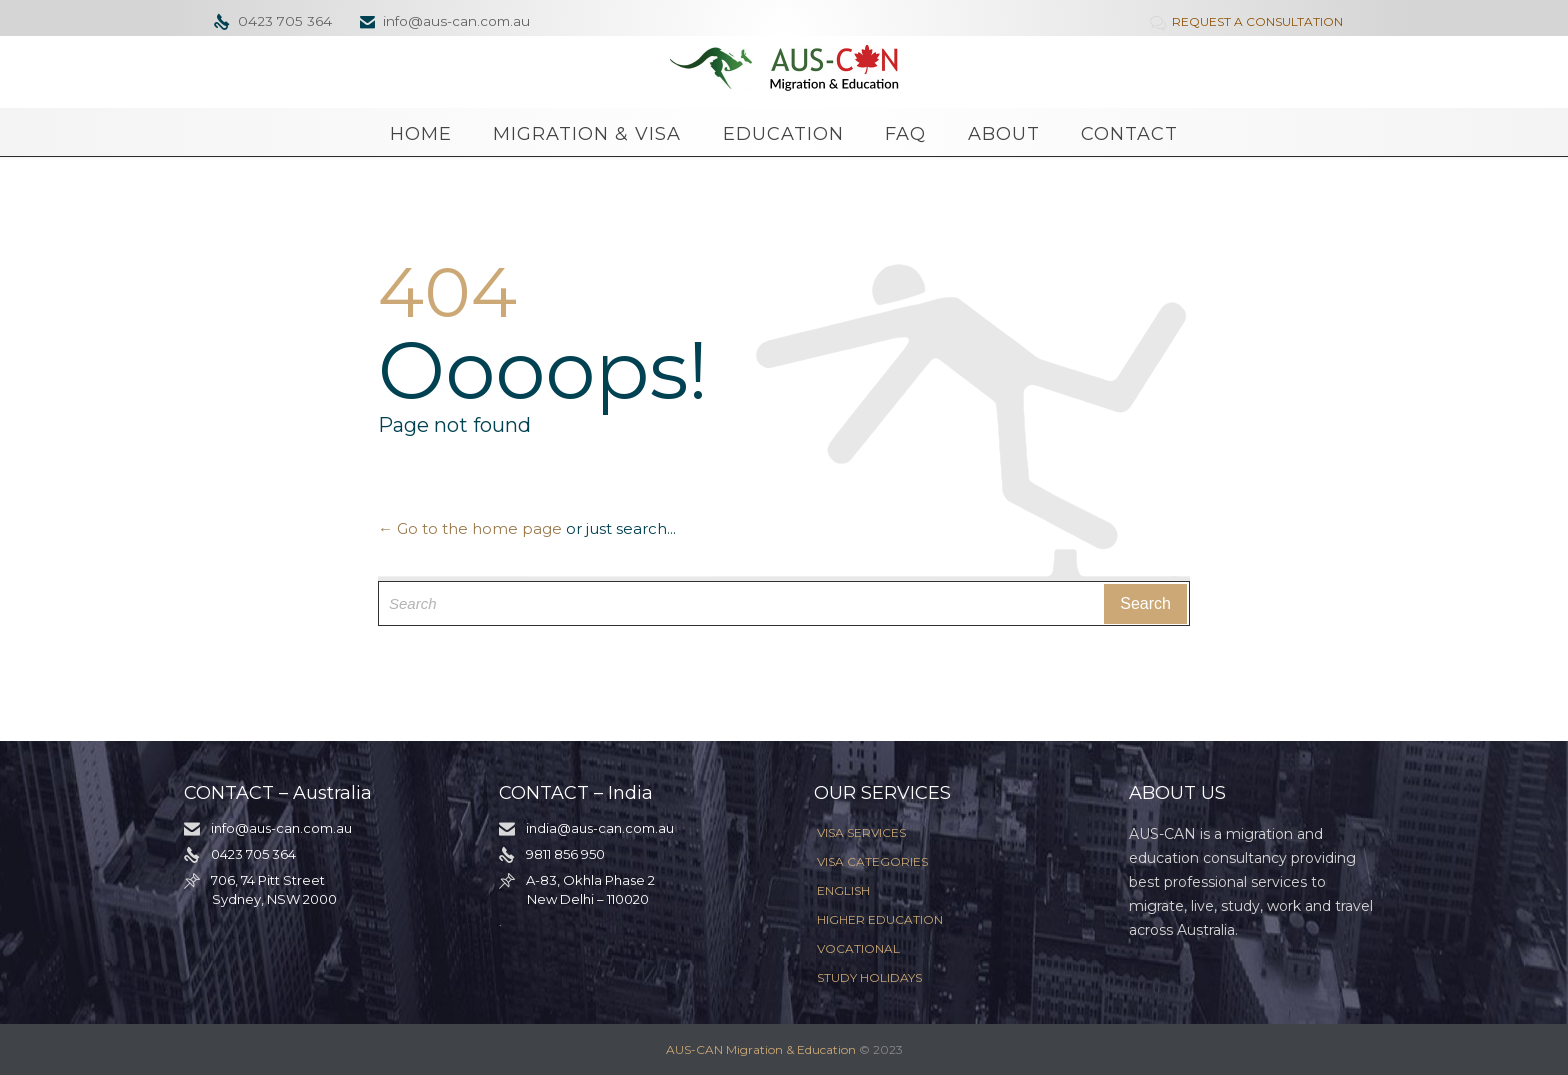 The image size is (1568, 1075). I want to click on REQUEST A CONSULTATION, so click(1248, 21).